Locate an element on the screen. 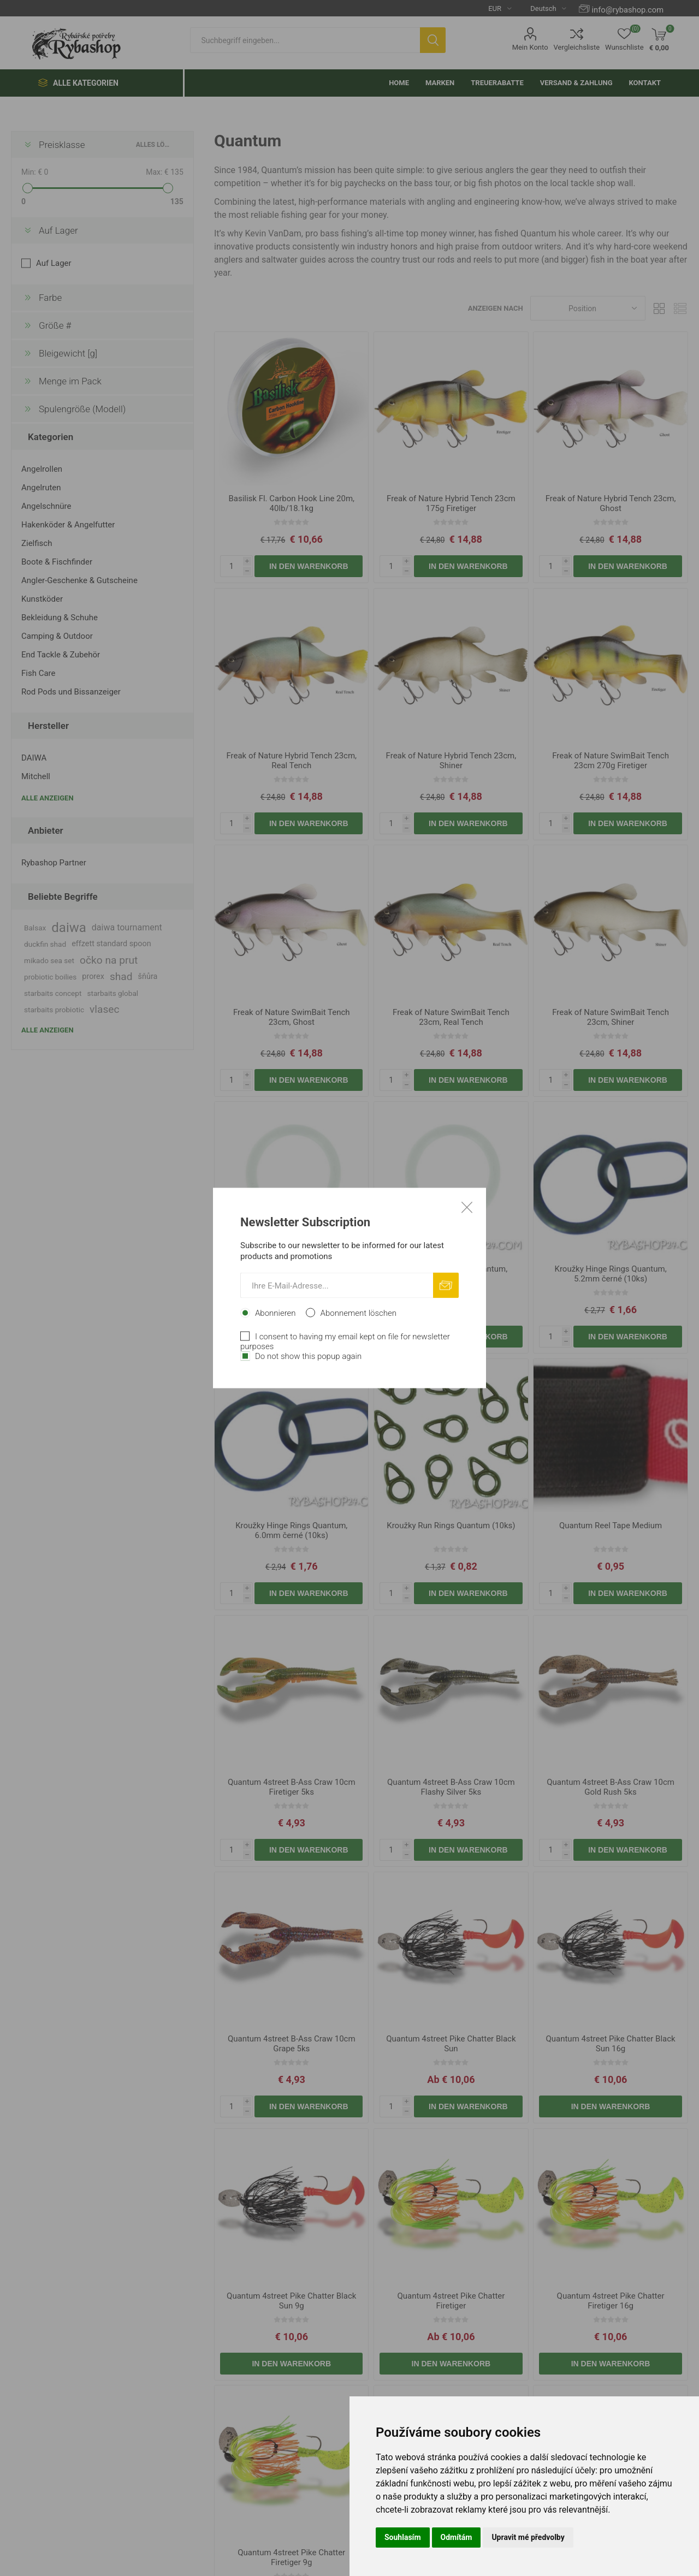  Freak of Nature SwimBait Tench 23cm, Ghost is located at coordinates (291, 1017).